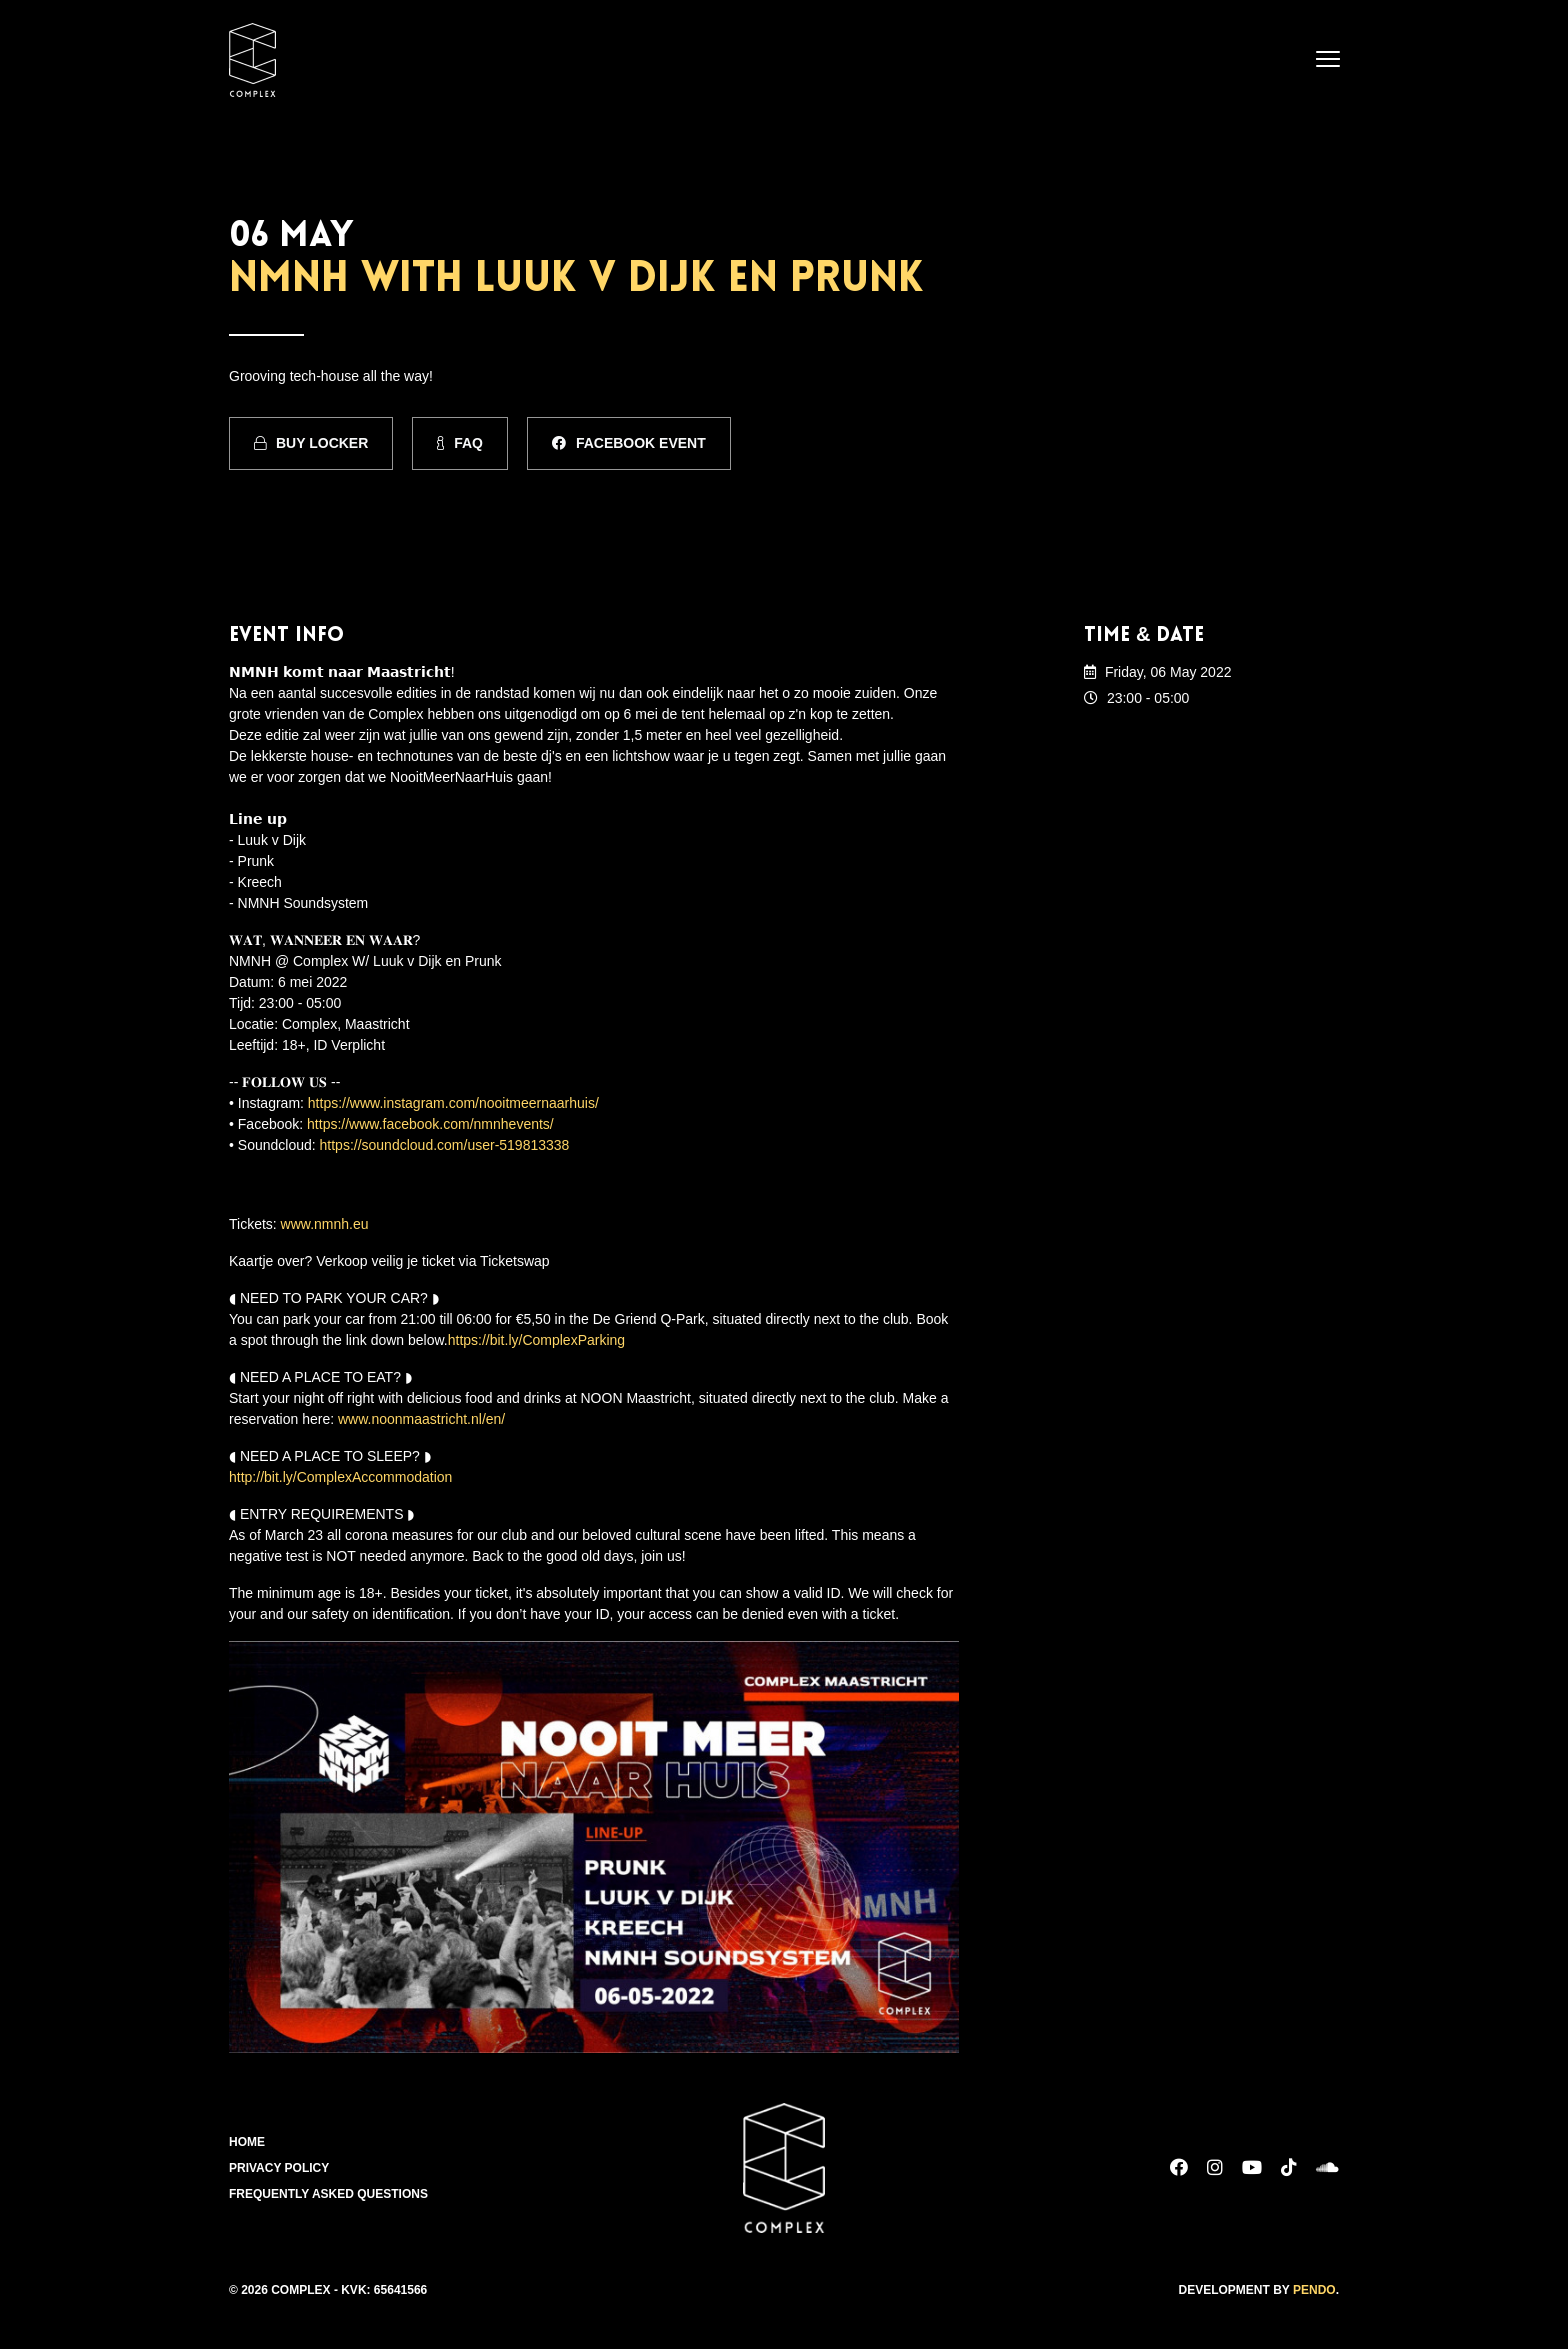 The height and width of the screenshot is (2349, 1568). I want to click on Pendo, so click(1314, 2290).